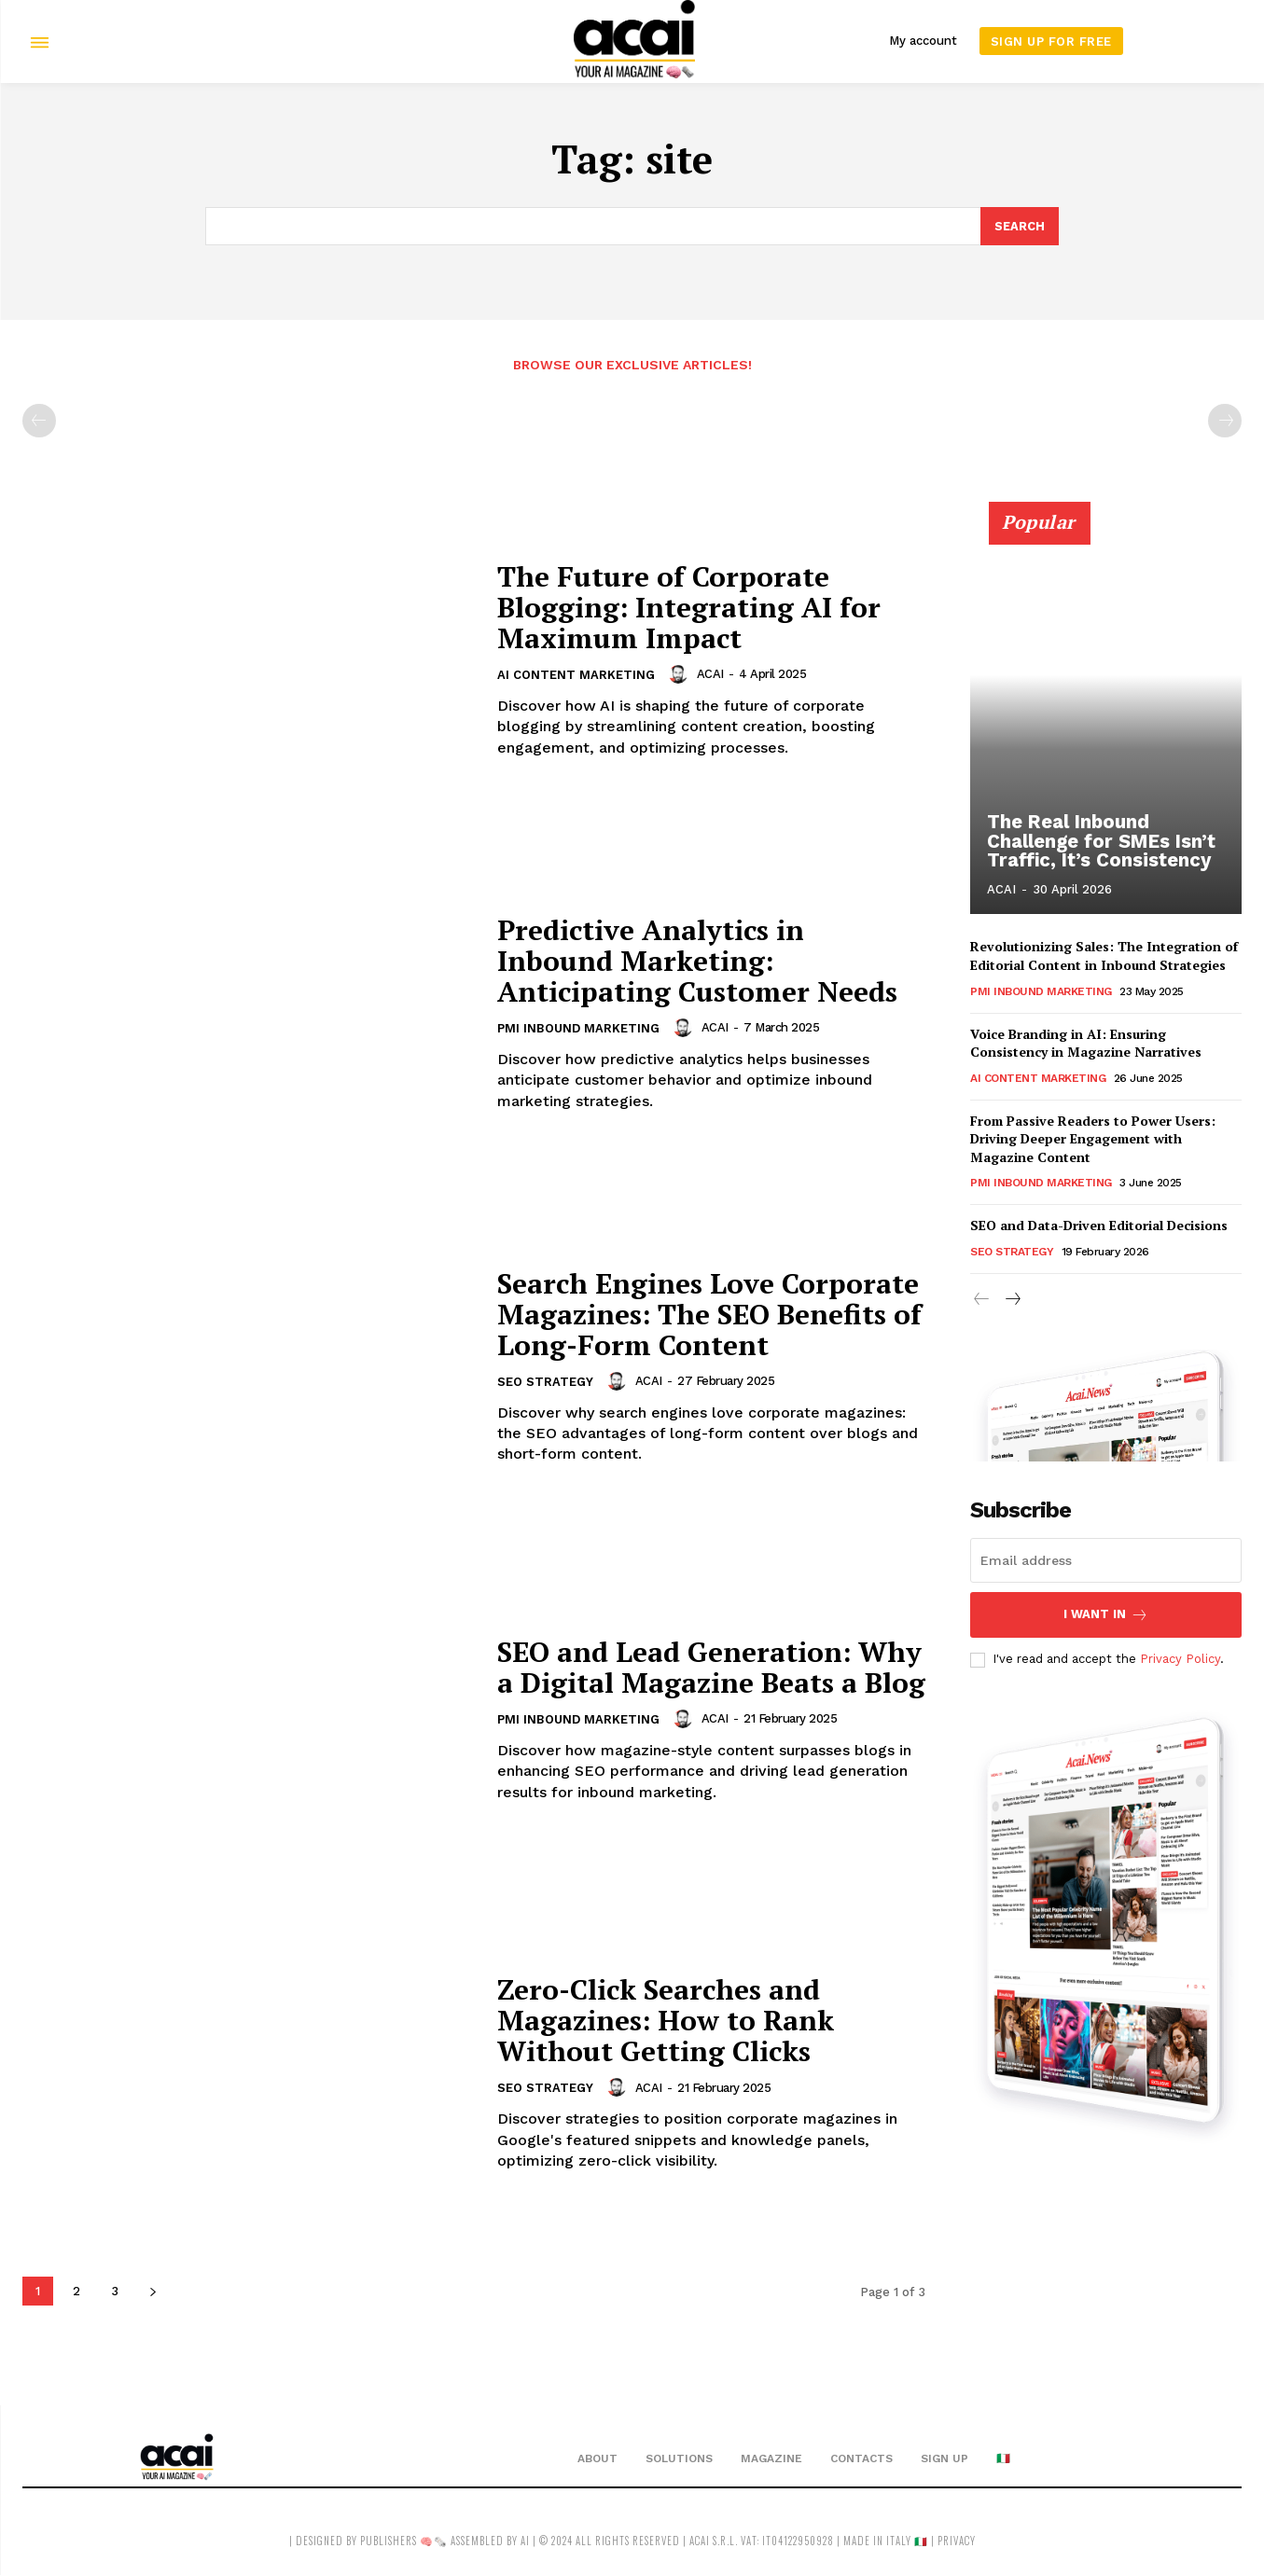 This screenshot has width=1264, height=2576. What do you see at coordinates (689, 607) in the screenshot?
I see `The Future of Corporate Blogging: Integrating AI for Maximum Impact` at bounding box center [689, 607].